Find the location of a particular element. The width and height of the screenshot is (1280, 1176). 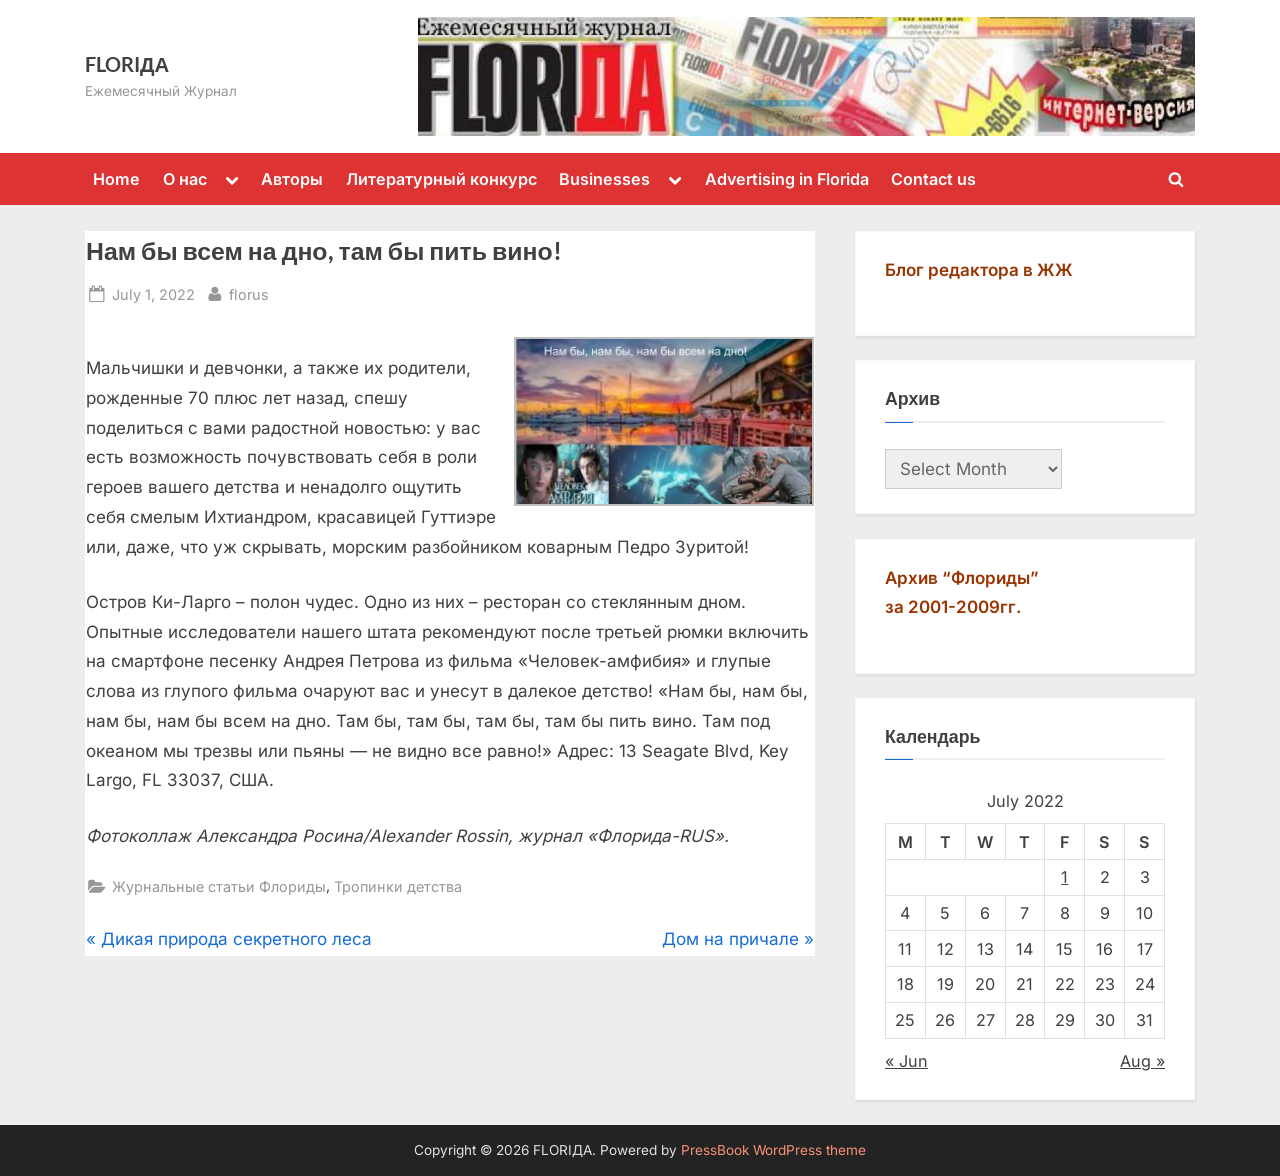

Журнальные статьи Флориды is located at coordinates (219, 886).